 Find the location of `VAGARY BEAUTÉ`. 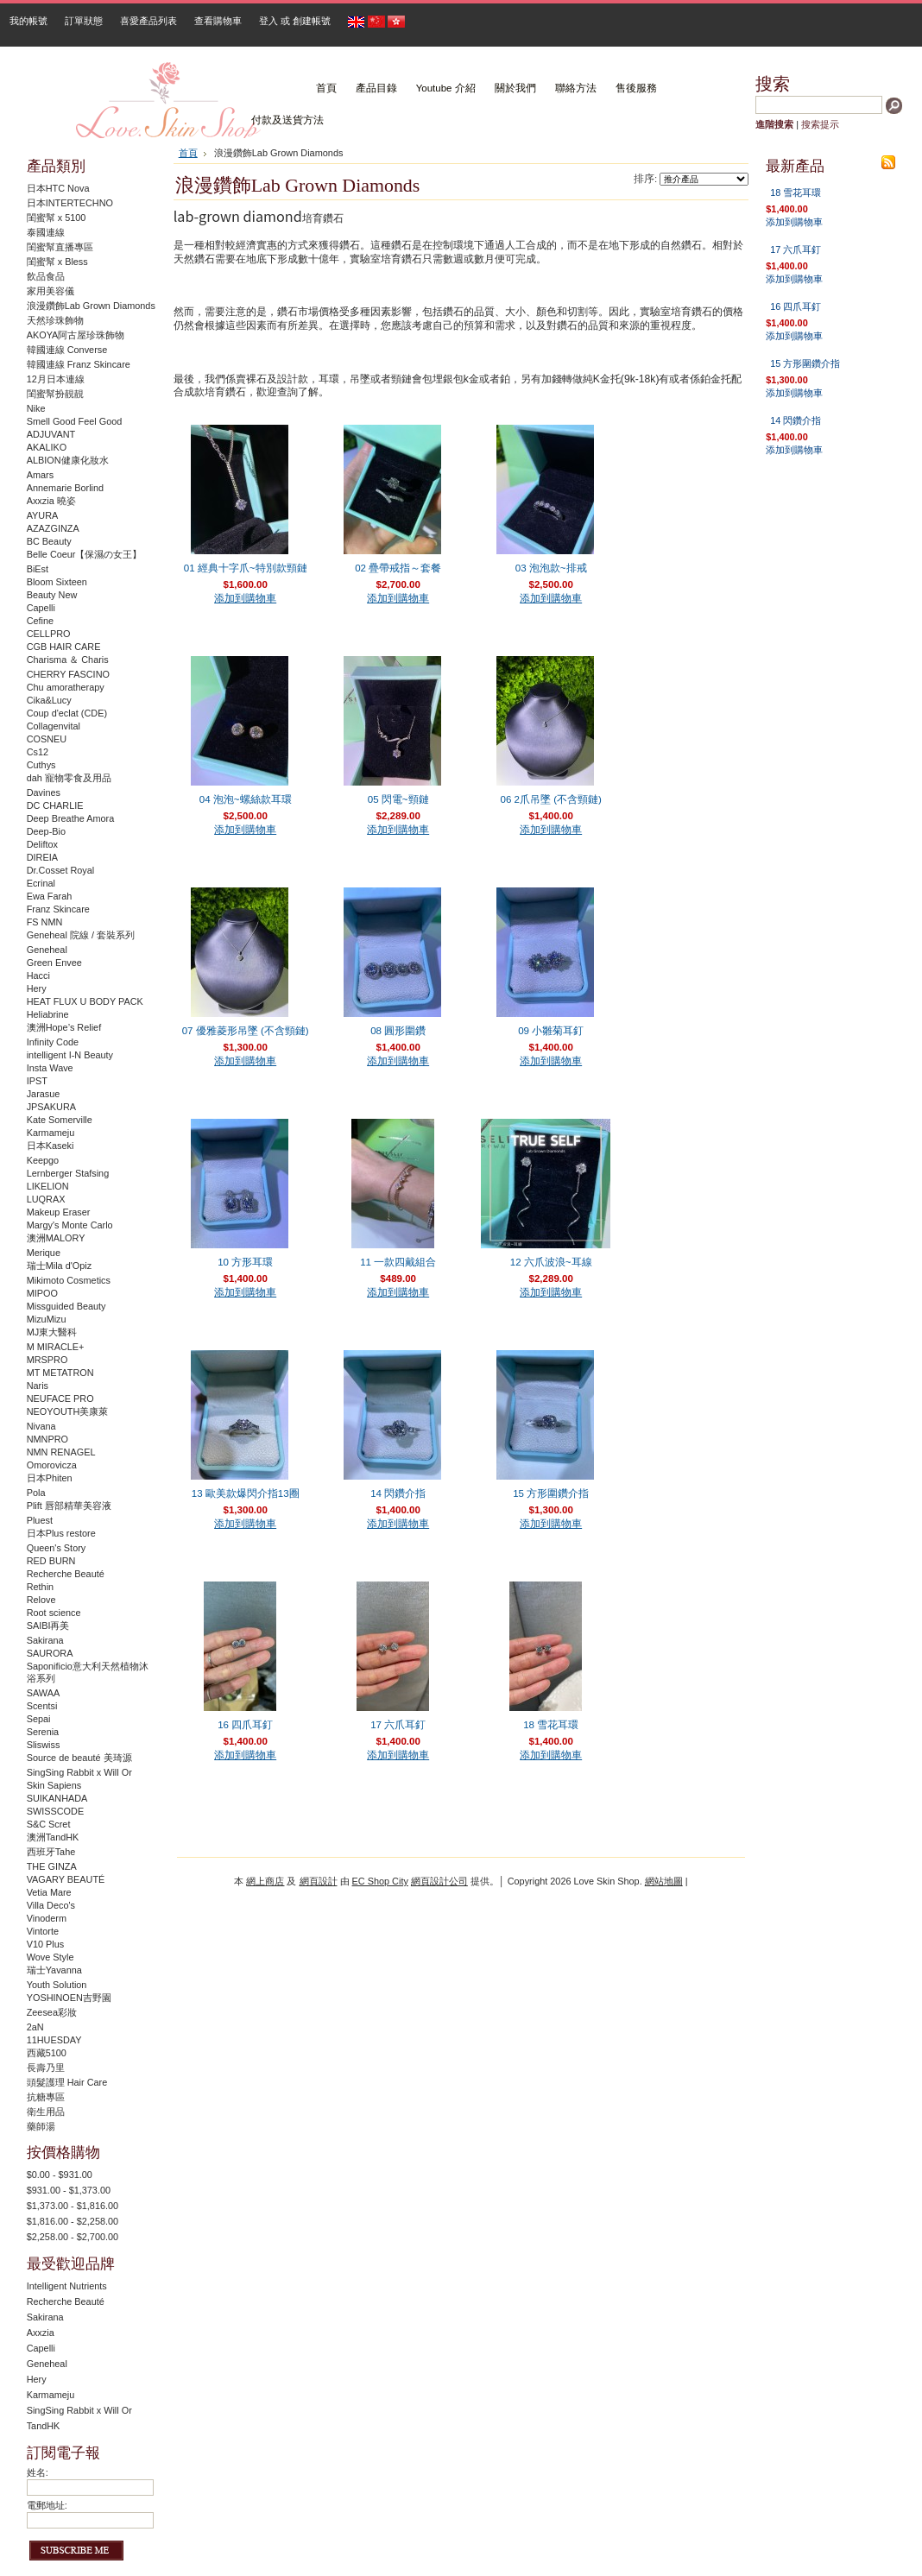

VAGARY BEAUTÉ is located at coordinates (66, 1879).